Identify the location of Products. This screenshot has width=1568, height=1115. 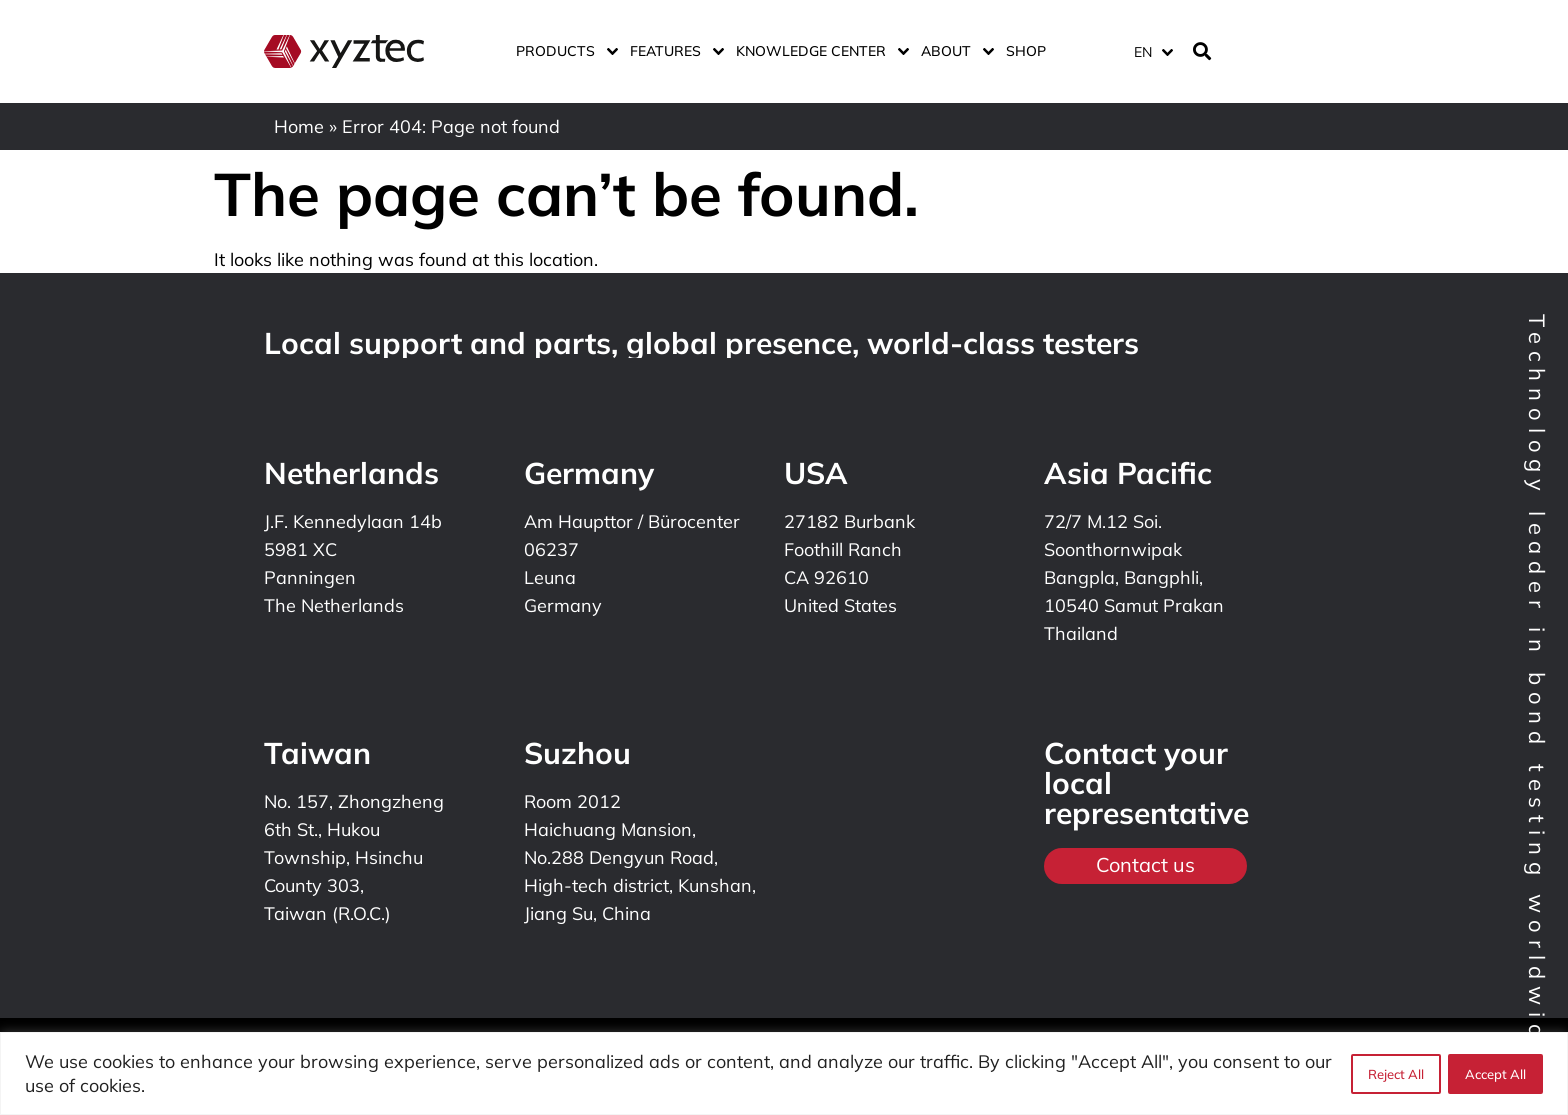
(563, 51).